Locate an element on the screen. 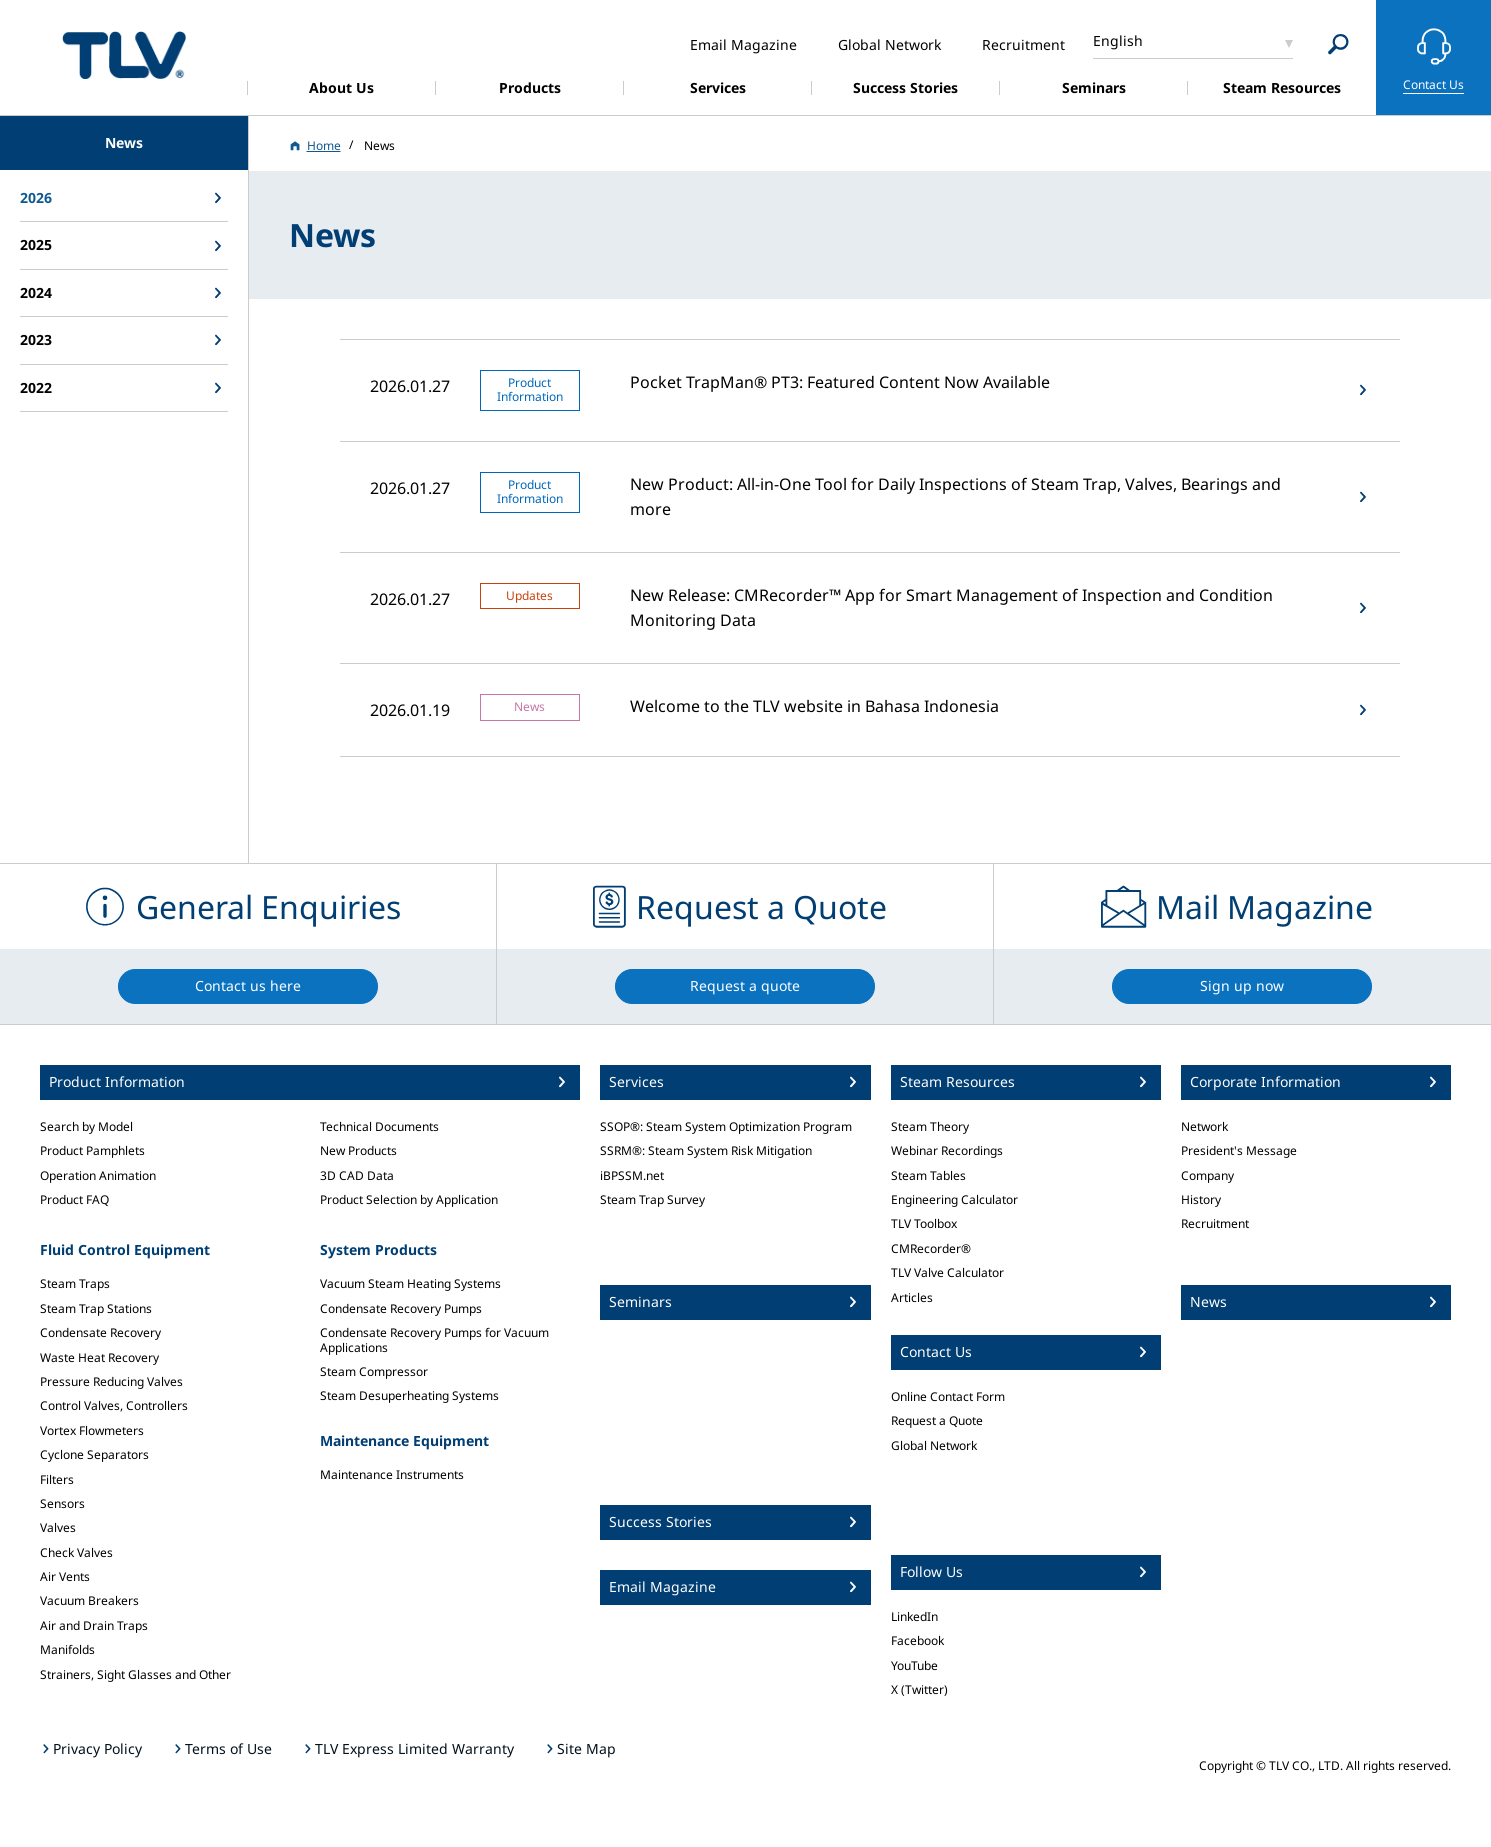 The width and height of the screenshot is (1491, 1847). Facebook is located at coordinates (917, 1640).